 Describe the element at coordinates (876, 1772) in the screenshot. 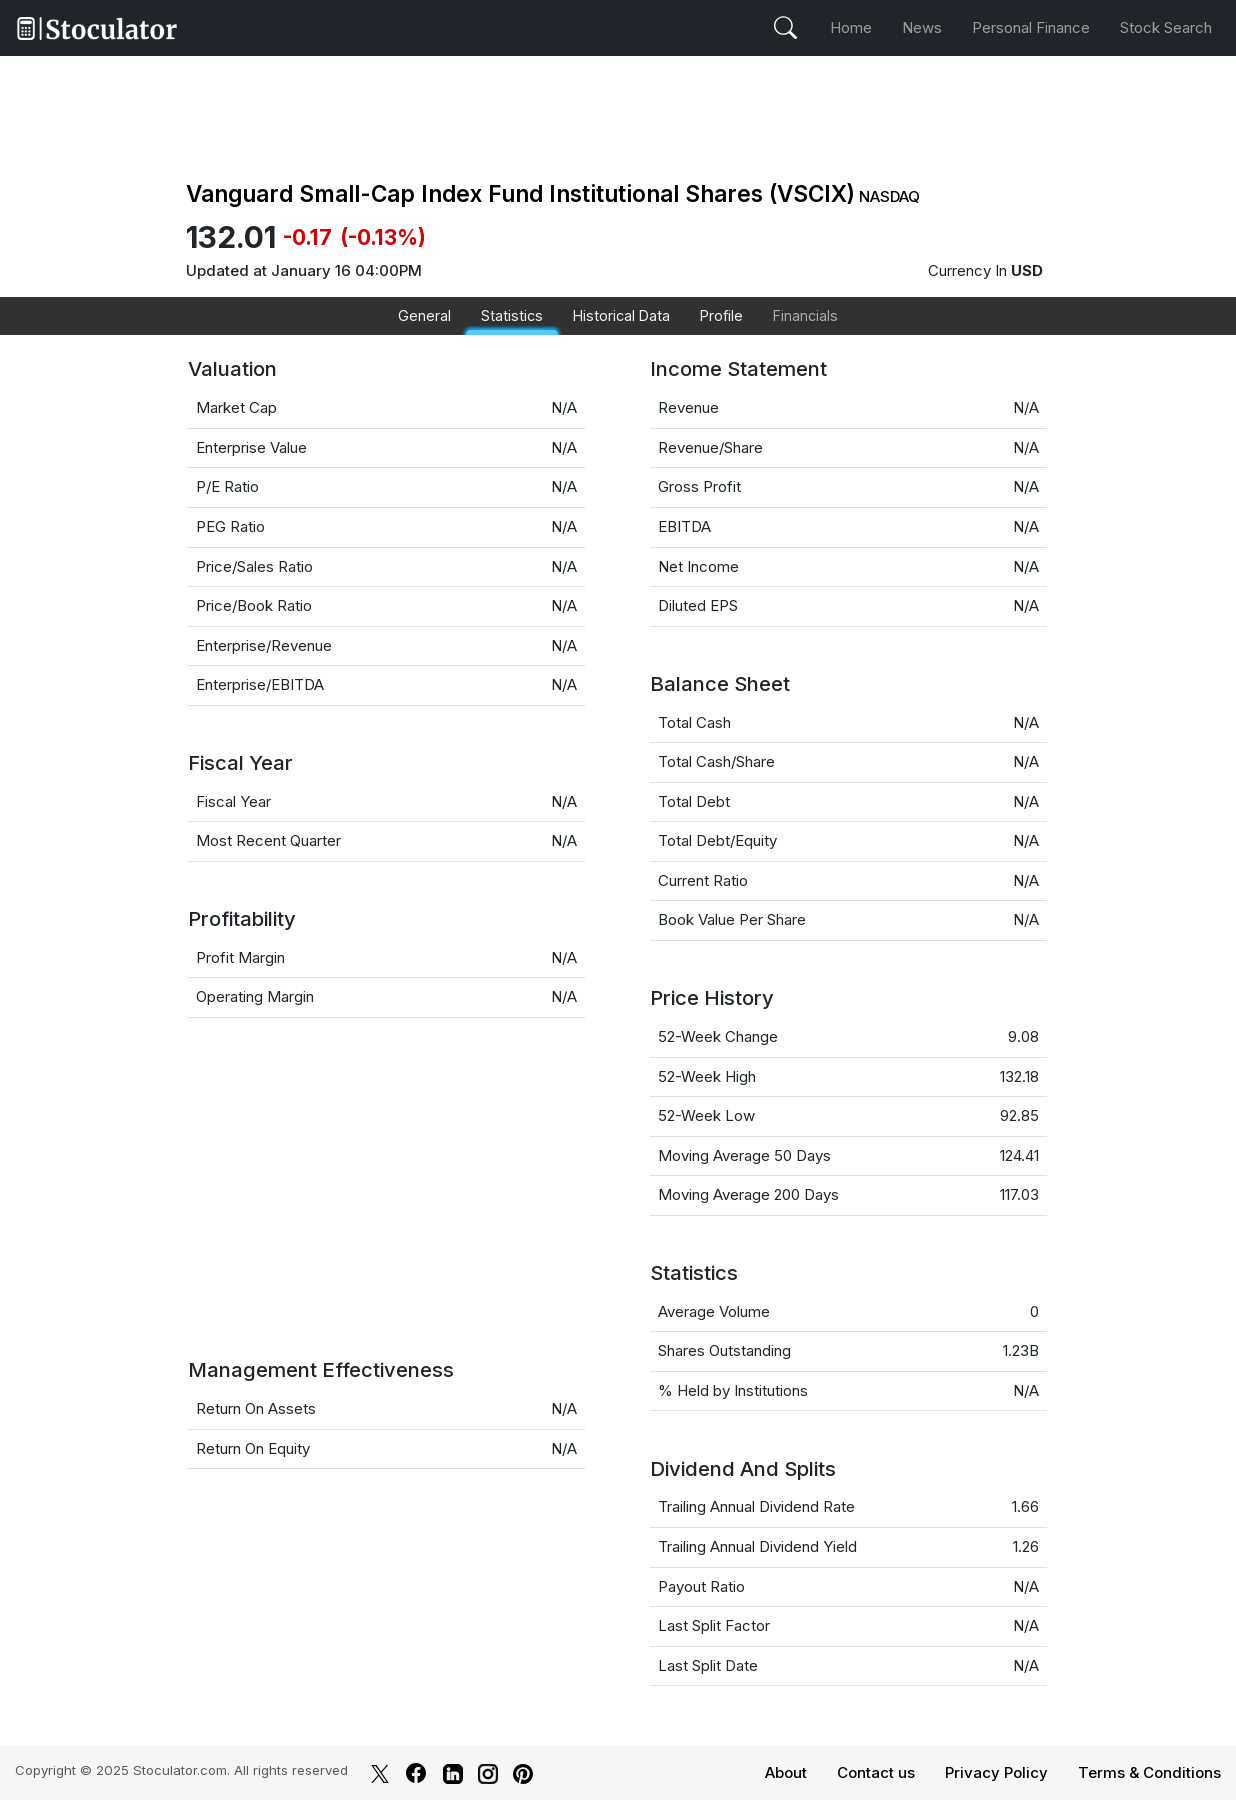

I see `Contact us` at that location.